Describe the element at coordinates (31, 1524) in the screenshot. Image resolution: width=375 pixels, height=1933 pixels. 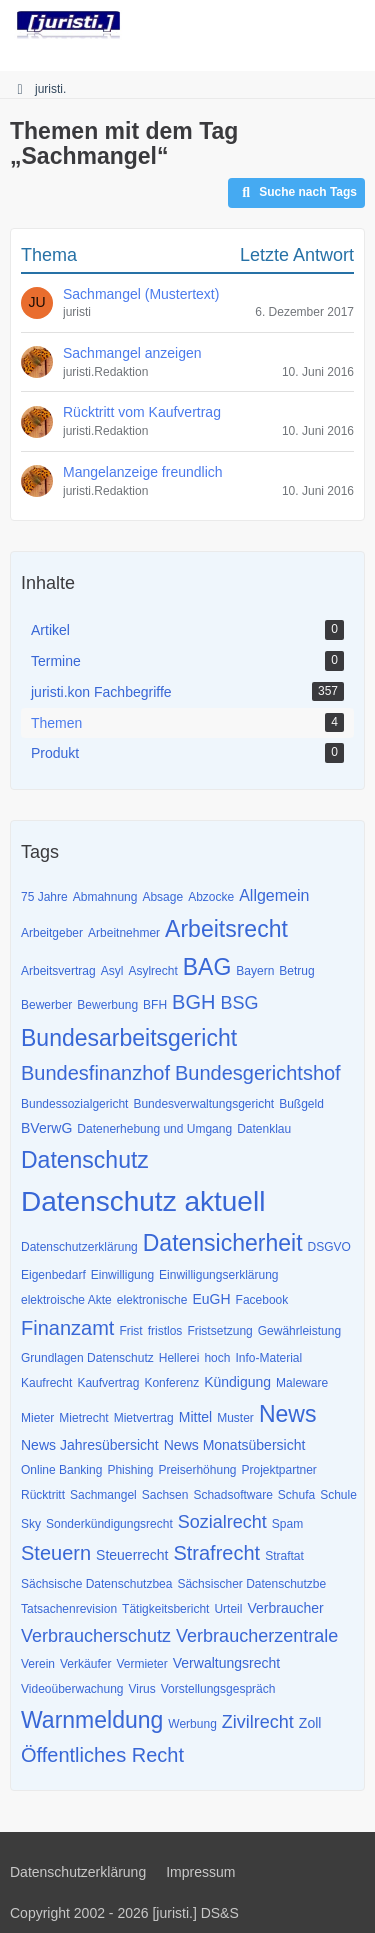
I see `Sky` at that location.